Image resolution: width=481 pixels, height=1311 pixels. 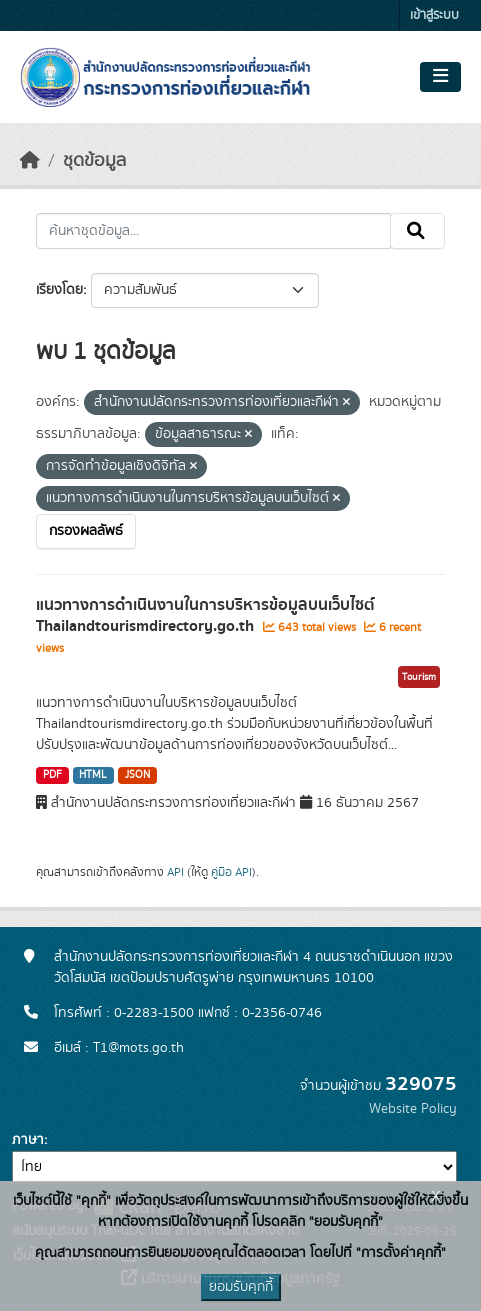 I want to click on JSON, so click(x=137, y=775).